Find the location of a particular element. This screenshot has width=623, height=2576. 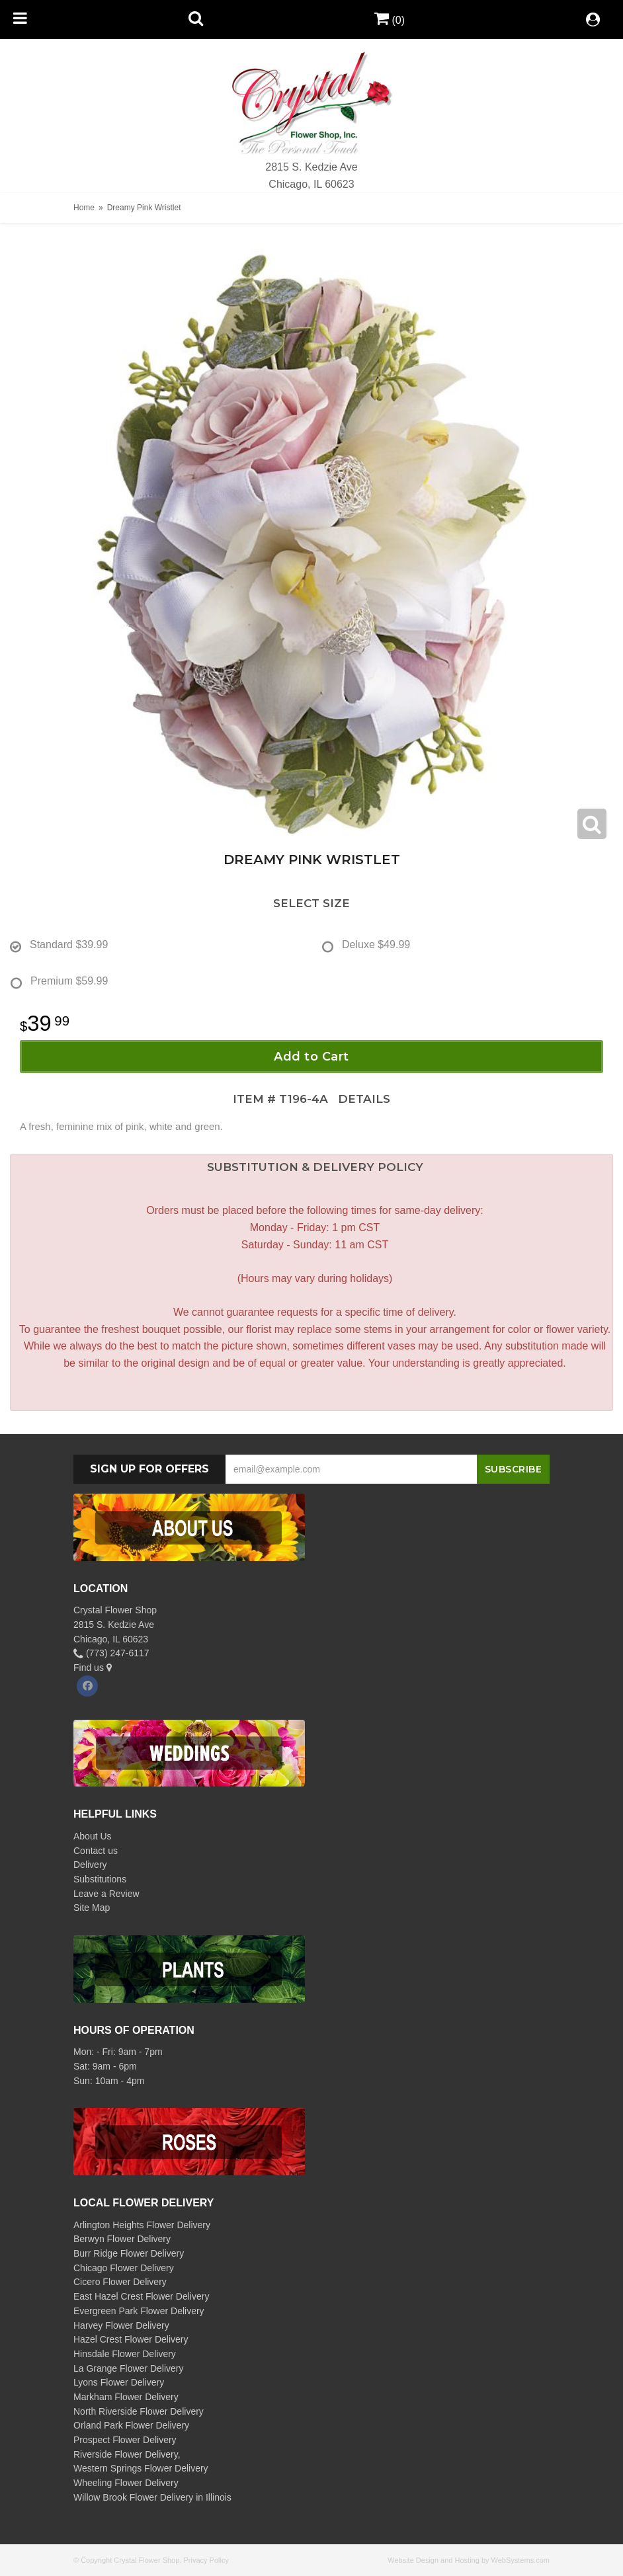

Prospect Flower Delivery is located at coordinates (125, 2440).